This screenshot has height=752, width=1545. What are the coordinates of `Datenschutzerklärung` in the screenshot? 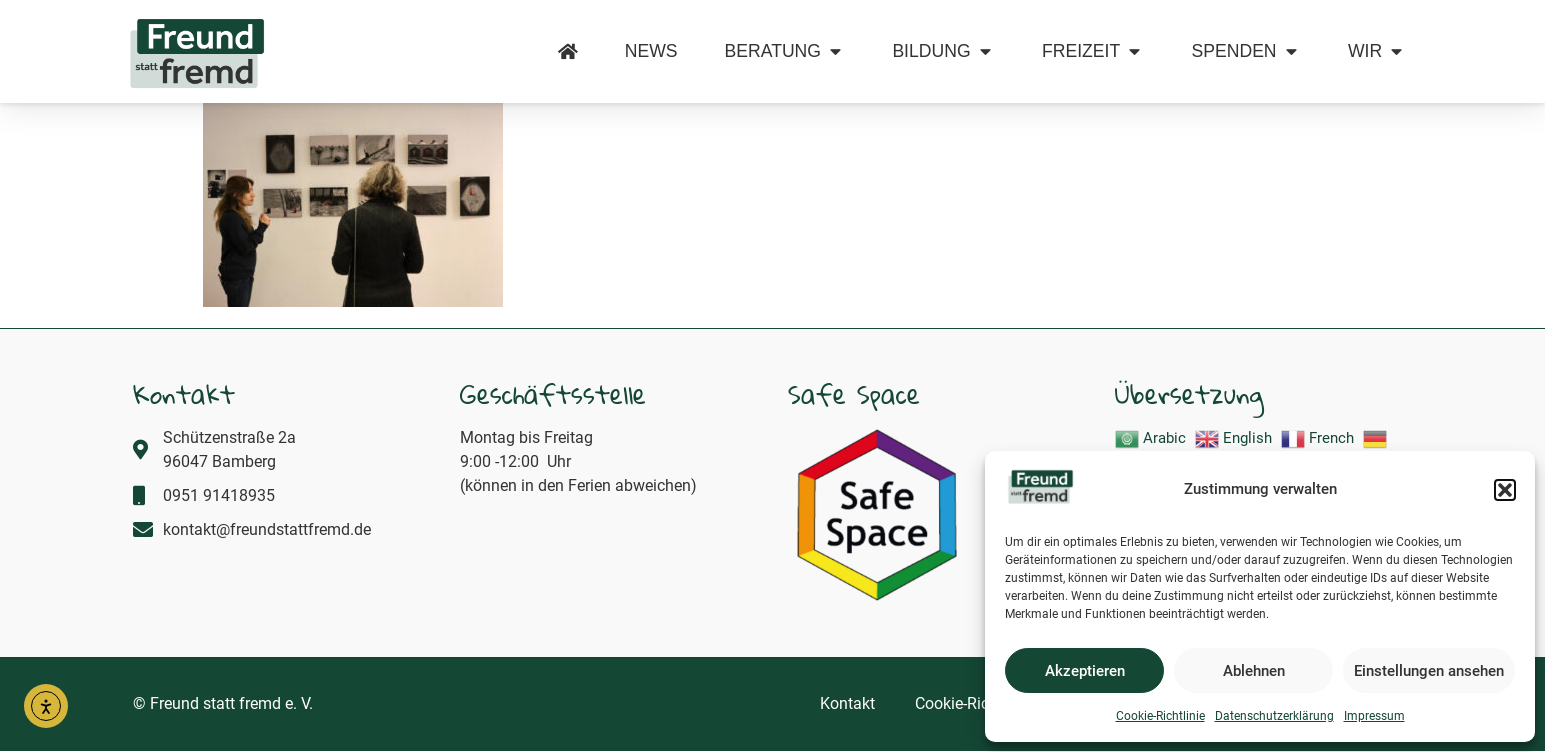 It's located at (1274, 716).